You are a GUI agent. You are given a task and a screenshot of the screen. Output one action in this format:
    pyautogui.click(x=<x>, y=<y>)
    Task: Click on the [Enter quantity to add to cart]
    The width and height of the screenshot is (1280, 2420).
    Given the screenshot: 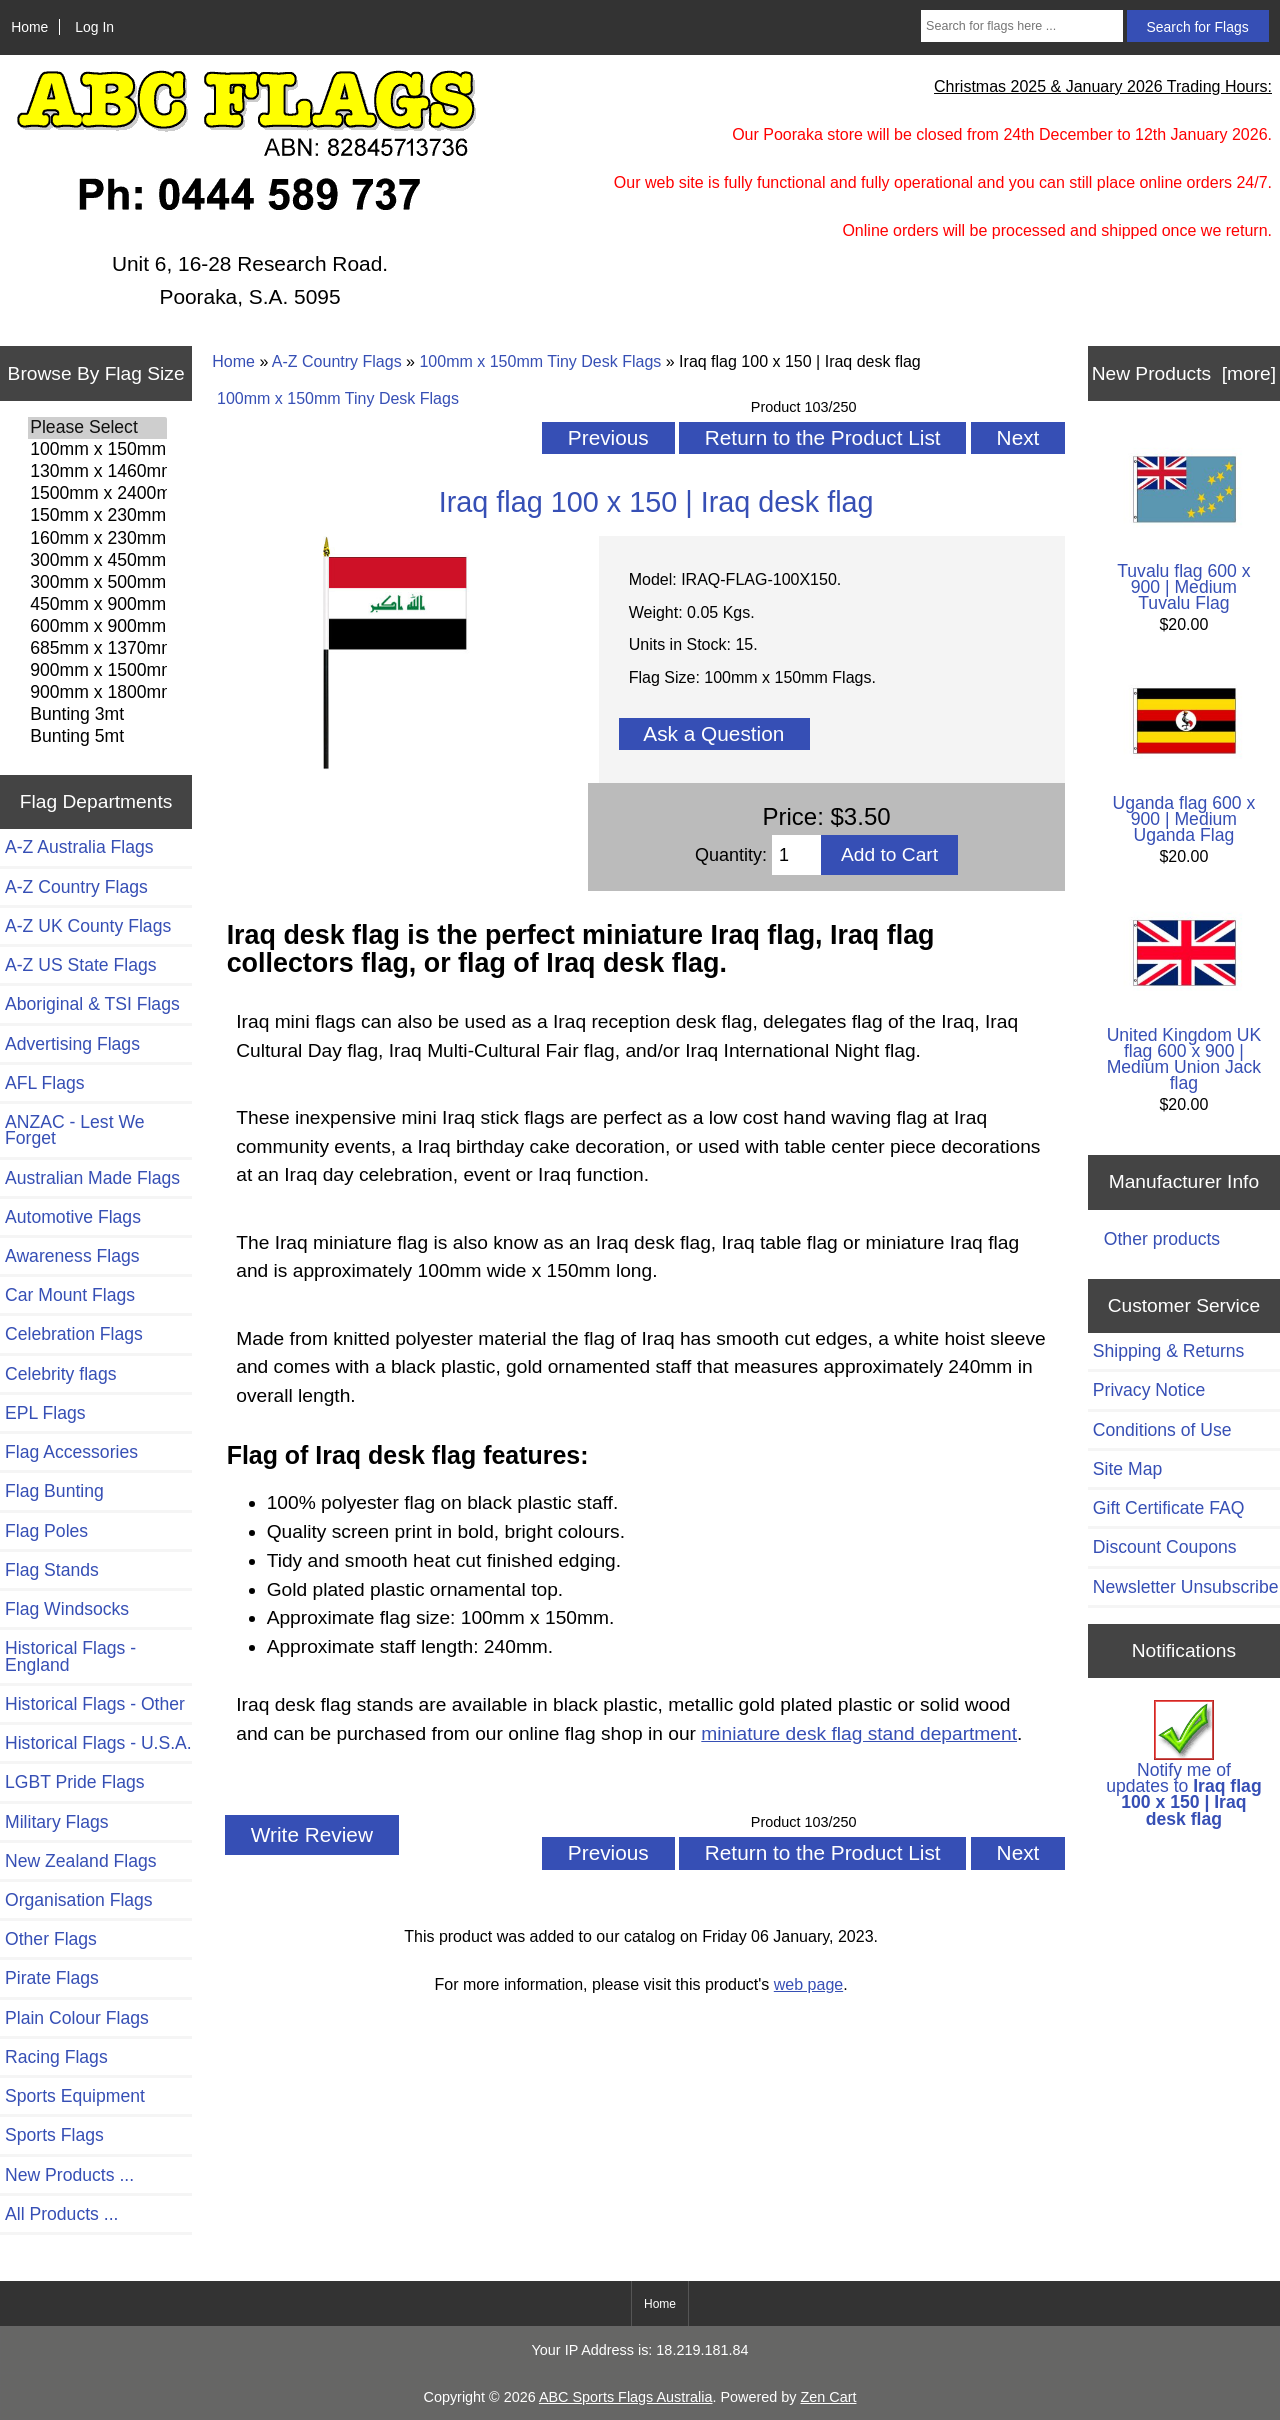 What is the action you would take?
    pyautogui.click(x=796, y=855)
    